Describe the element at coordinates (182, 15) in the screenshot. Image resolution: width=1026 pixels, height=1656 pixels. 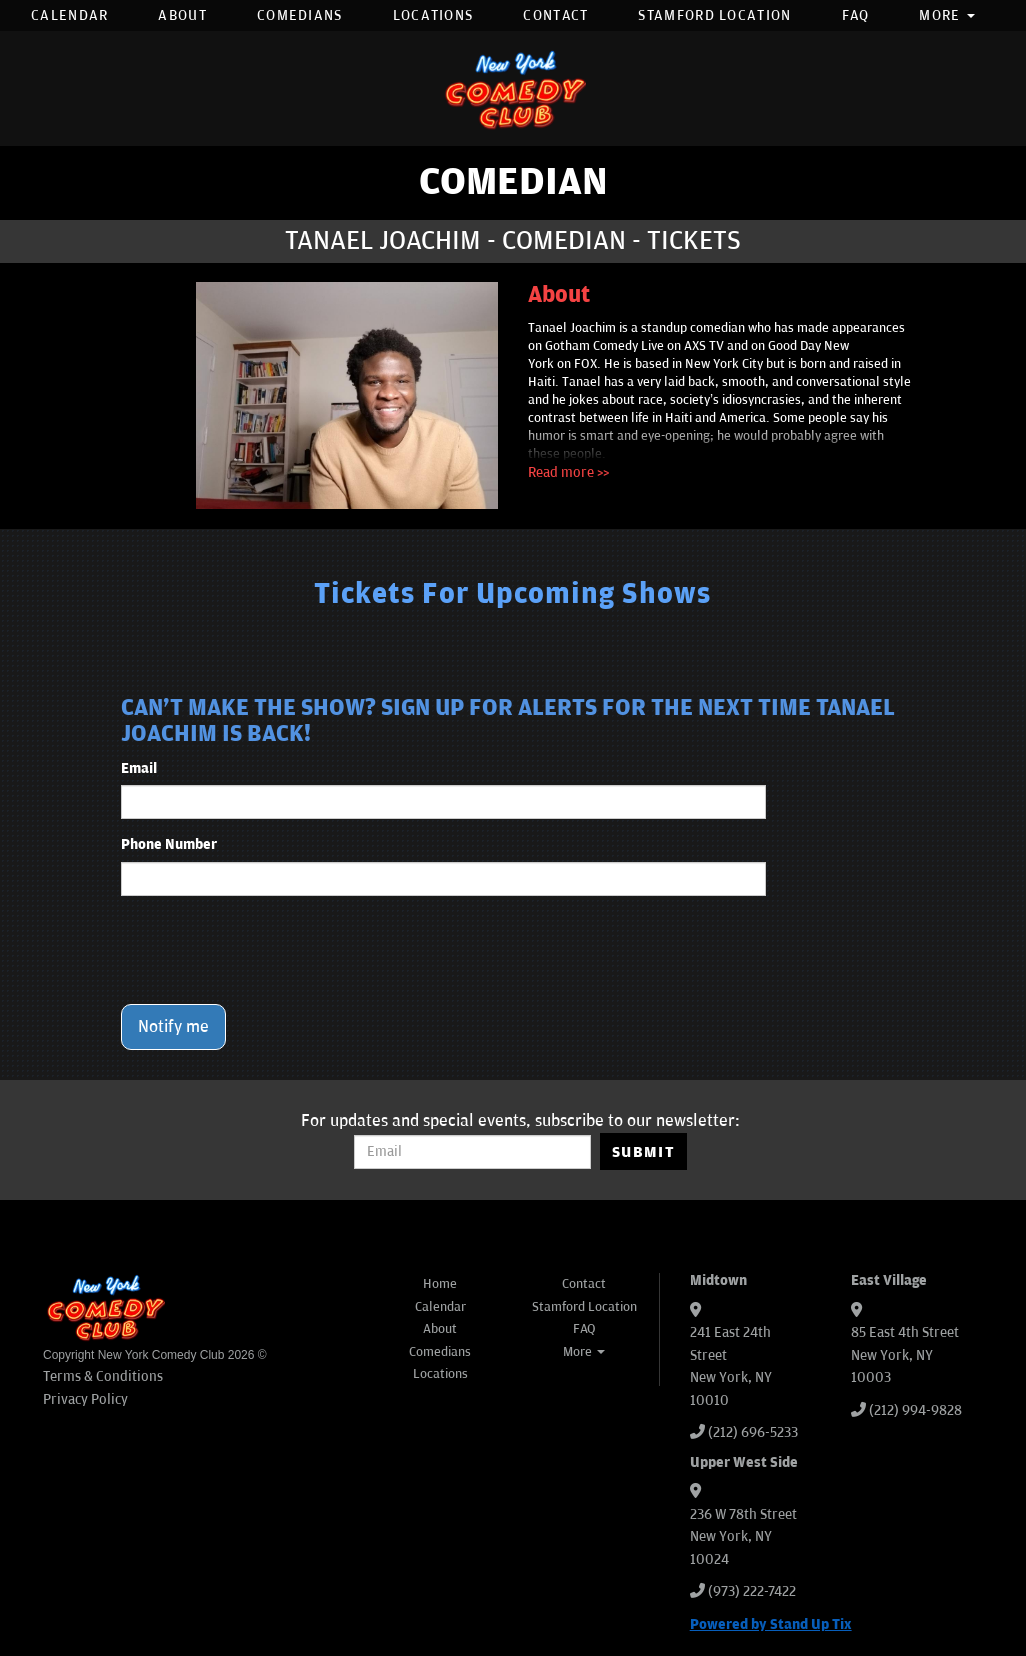
I see `About` at that location.